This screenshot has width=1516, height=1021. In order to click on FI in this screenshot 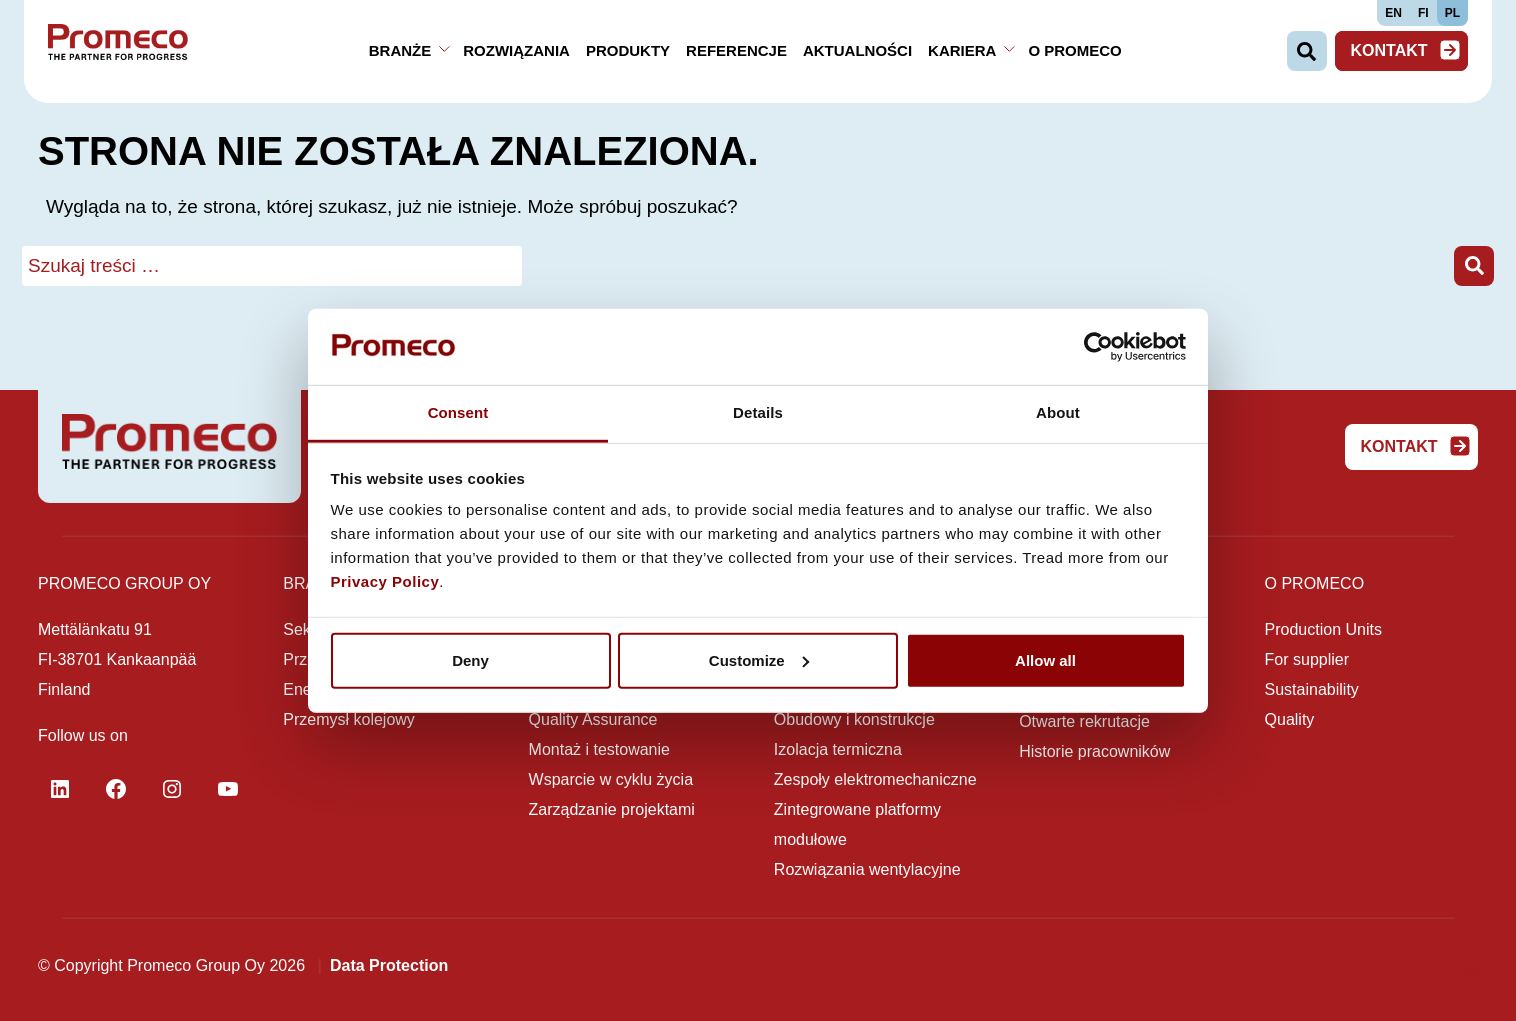, I will do `click(1423, 13)`.